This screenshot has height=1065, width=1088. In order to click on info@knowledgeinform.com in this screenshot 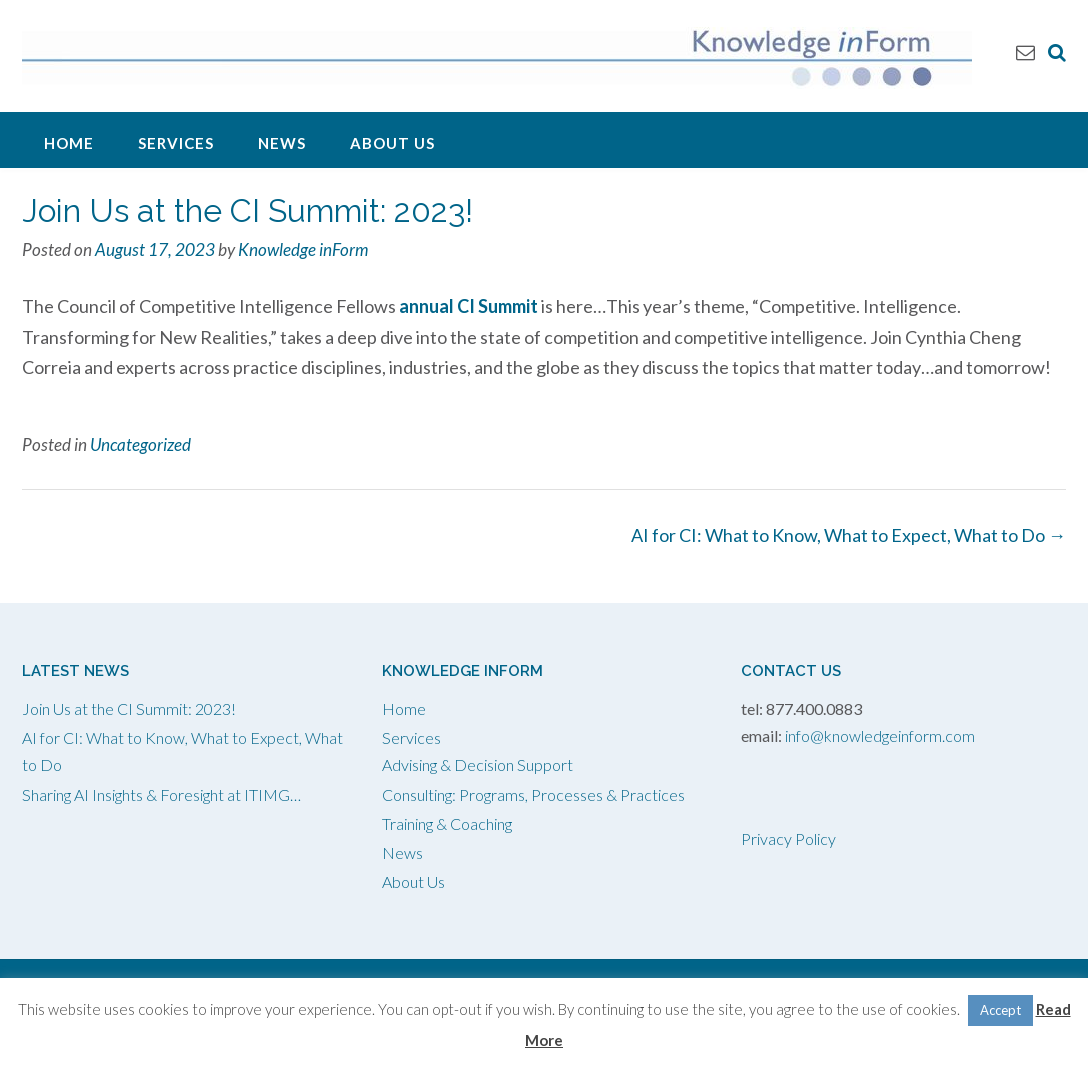, I will do `click(880, 735)`.